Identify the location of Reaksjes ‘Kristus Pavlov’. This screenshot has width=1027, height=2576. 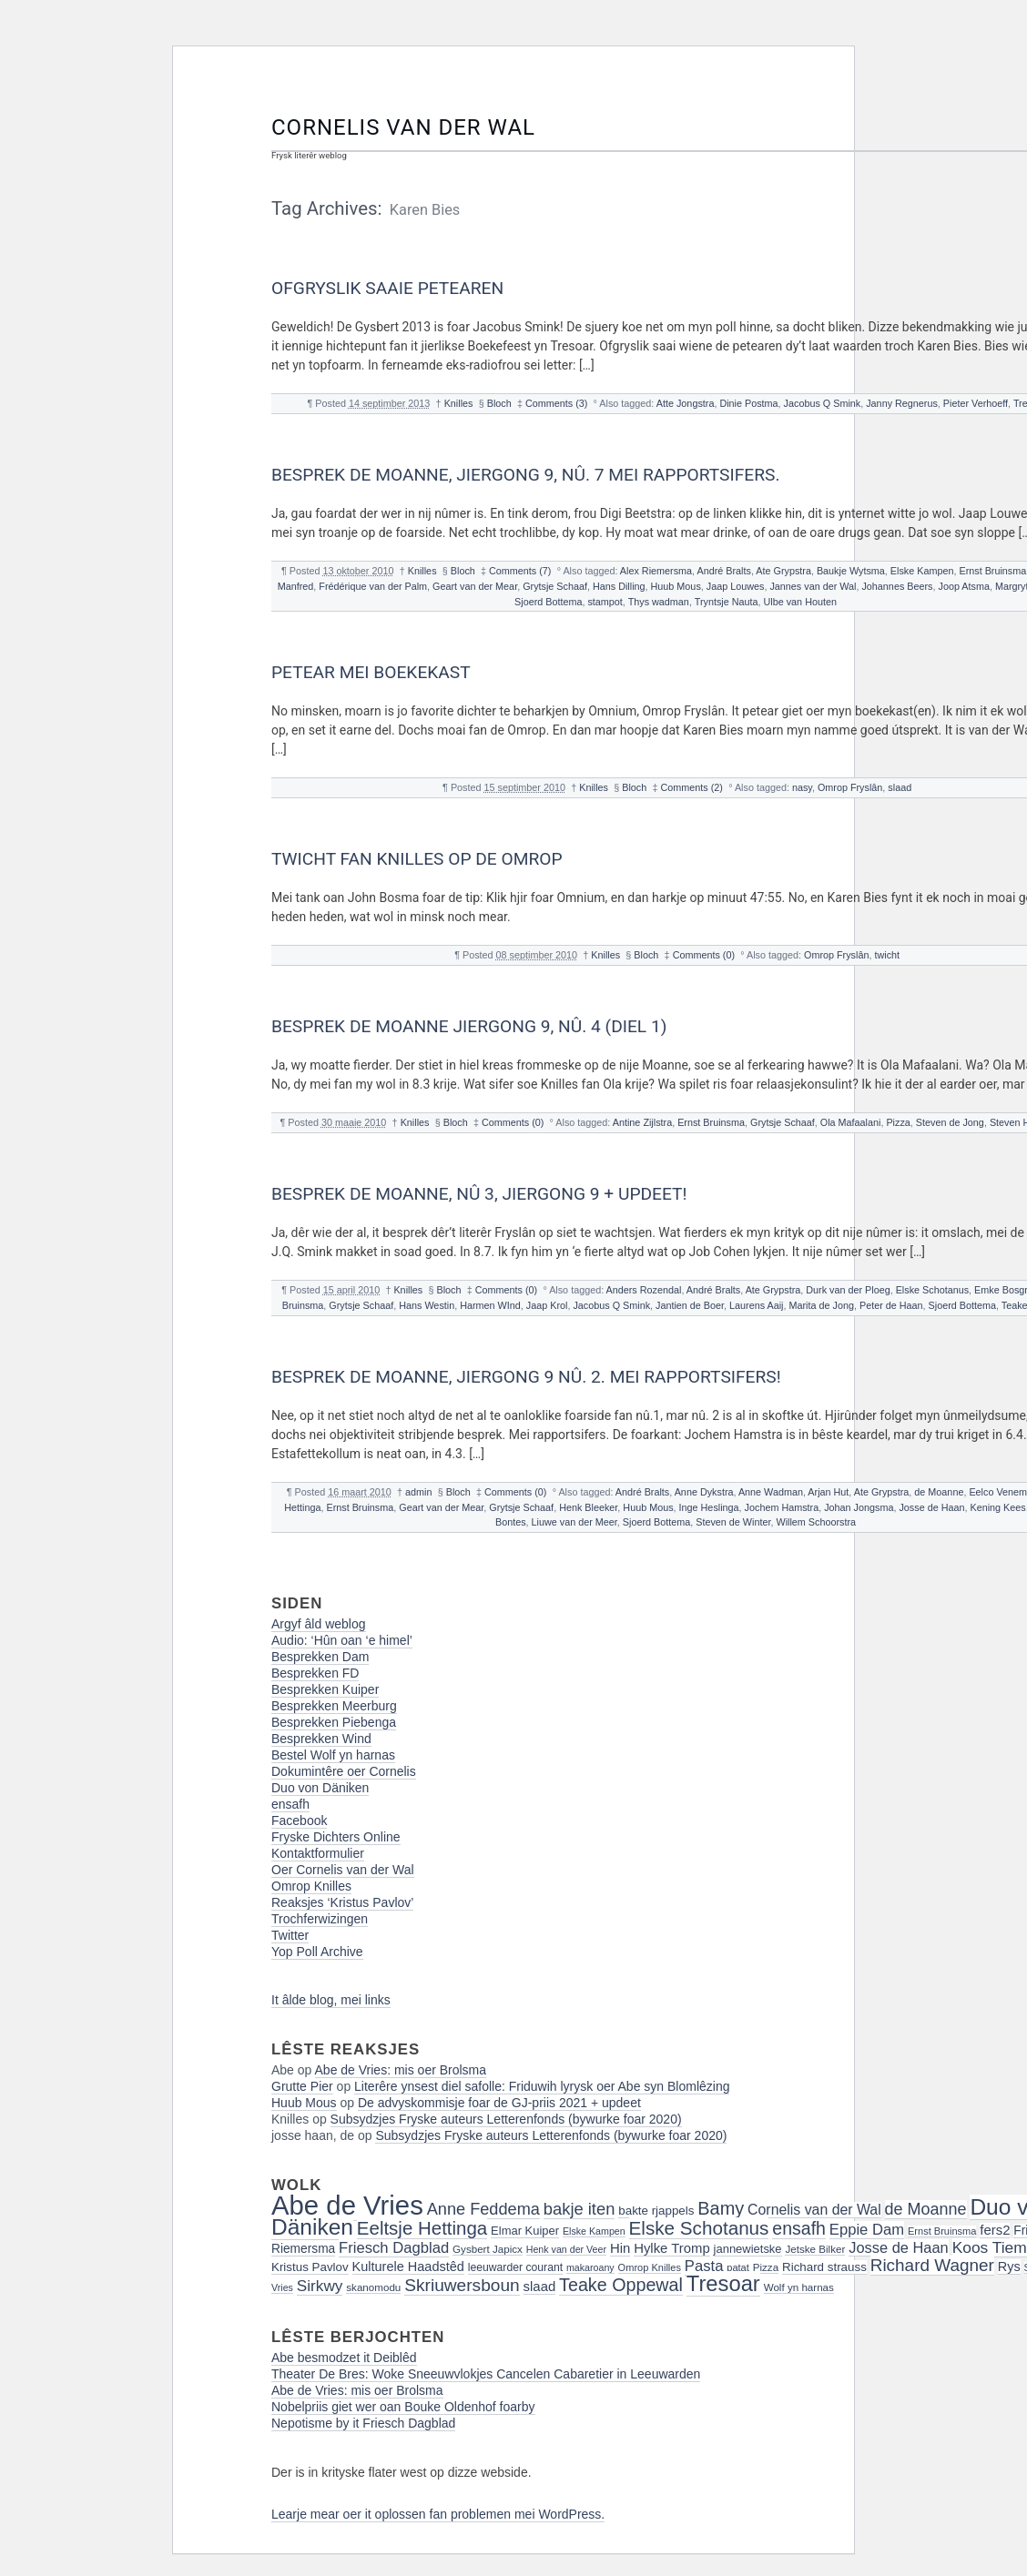
(342, 1902).